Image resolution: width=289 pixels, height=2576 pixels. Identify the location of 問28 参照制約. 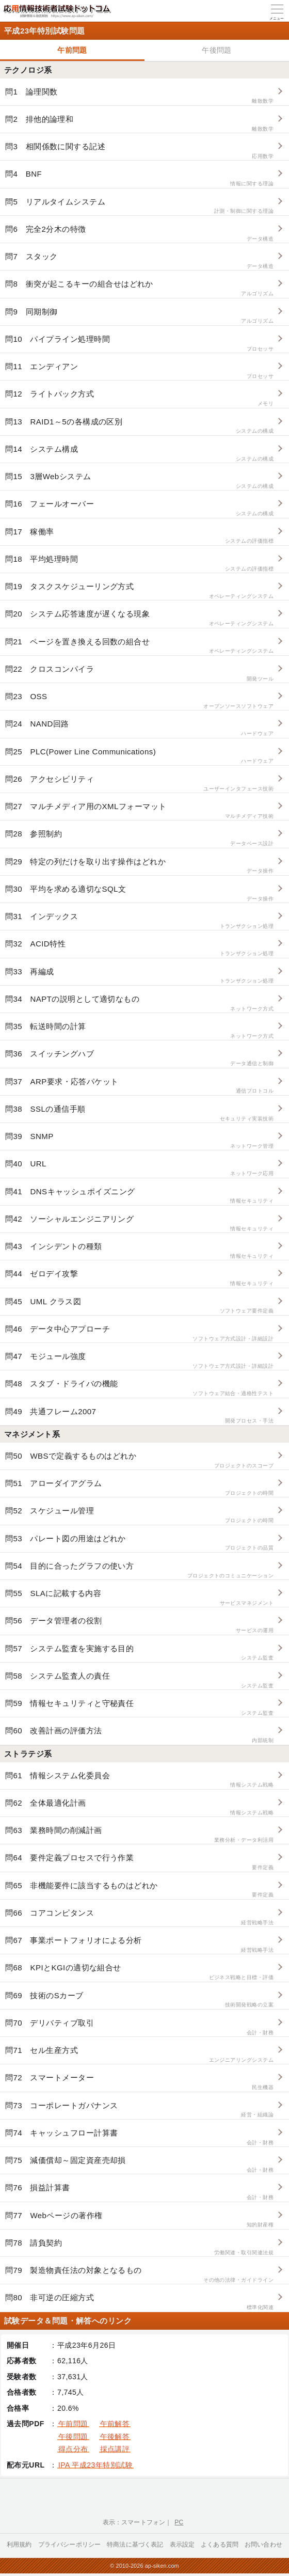
(139, 838).